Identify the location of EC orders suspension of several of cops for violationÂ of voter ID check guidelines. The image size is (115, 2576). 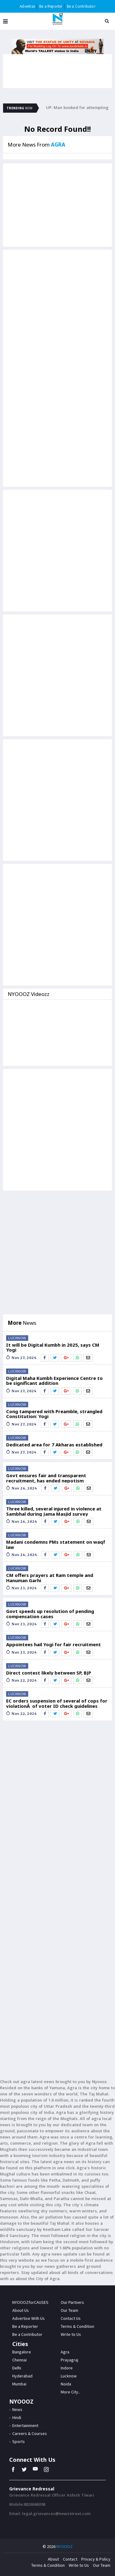
(56, 1703).